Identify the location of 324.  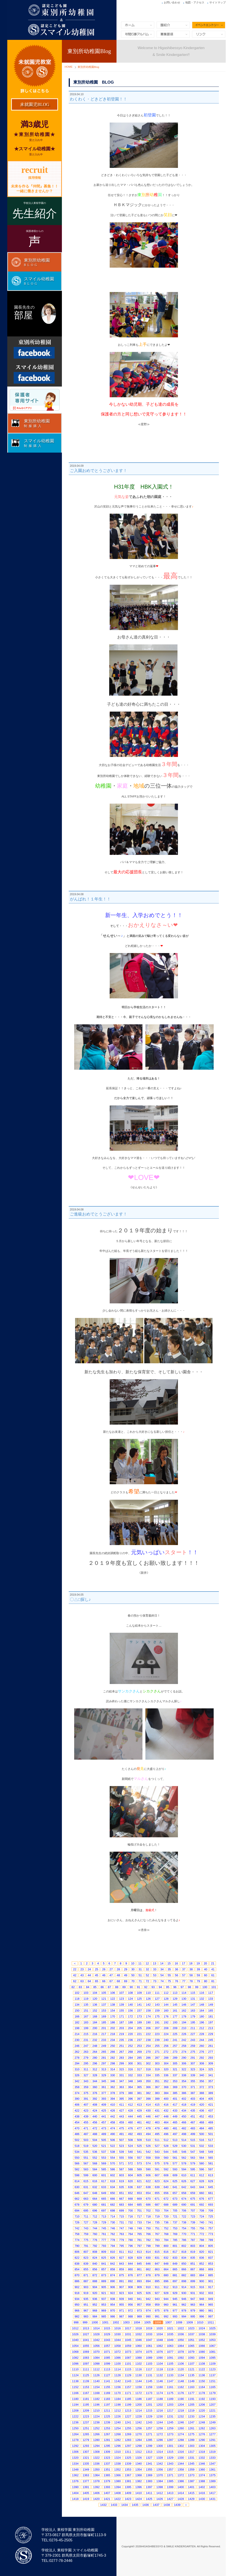
(201, 2069).